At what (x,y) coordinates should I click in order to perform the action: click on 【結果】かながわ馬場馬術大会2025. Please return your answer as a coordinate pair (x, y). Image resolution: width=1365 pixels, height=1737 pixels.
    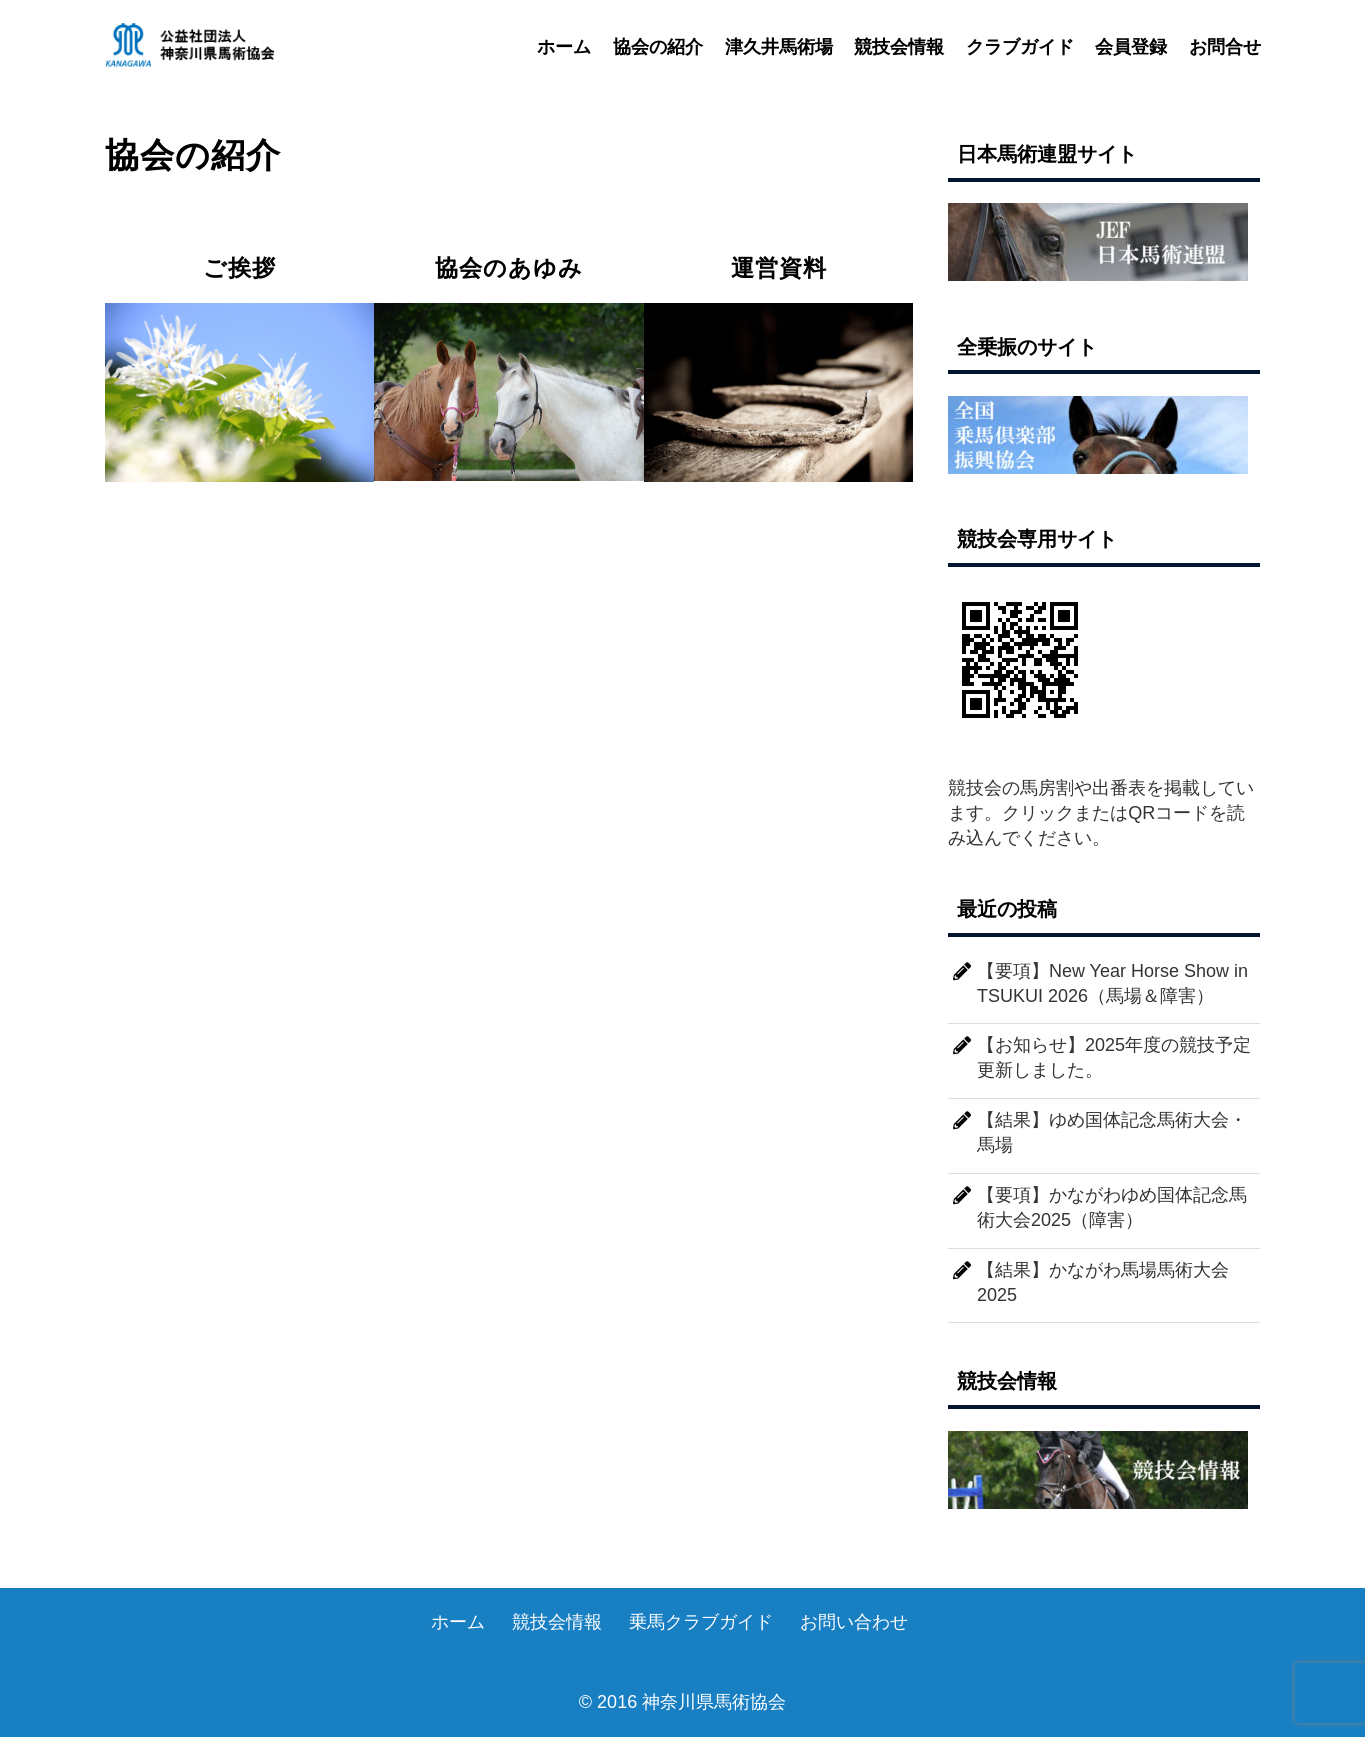
    Looking at the image, I should click on (1103, 1282).